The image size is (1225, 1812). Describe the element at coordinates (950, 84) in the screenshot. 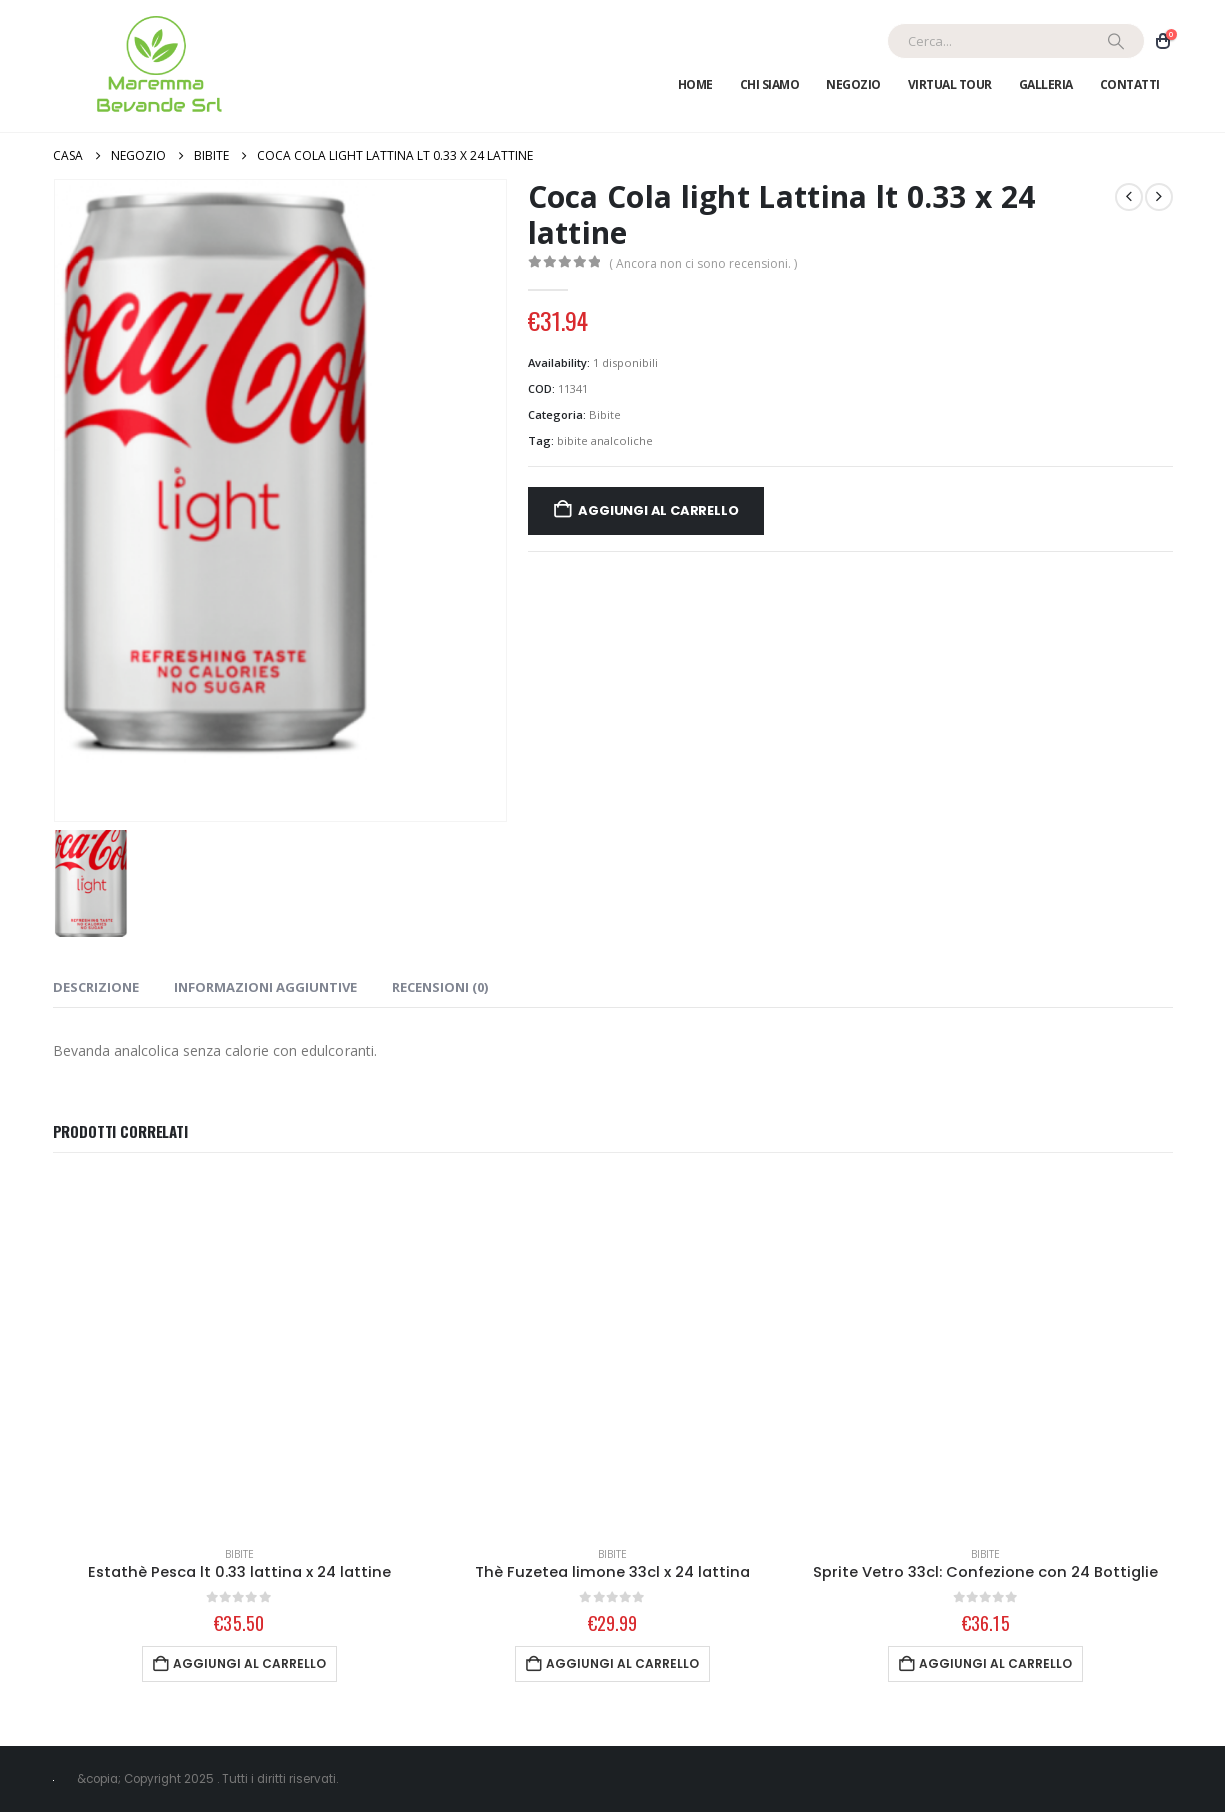

I see `Virtual Tour` at that location.